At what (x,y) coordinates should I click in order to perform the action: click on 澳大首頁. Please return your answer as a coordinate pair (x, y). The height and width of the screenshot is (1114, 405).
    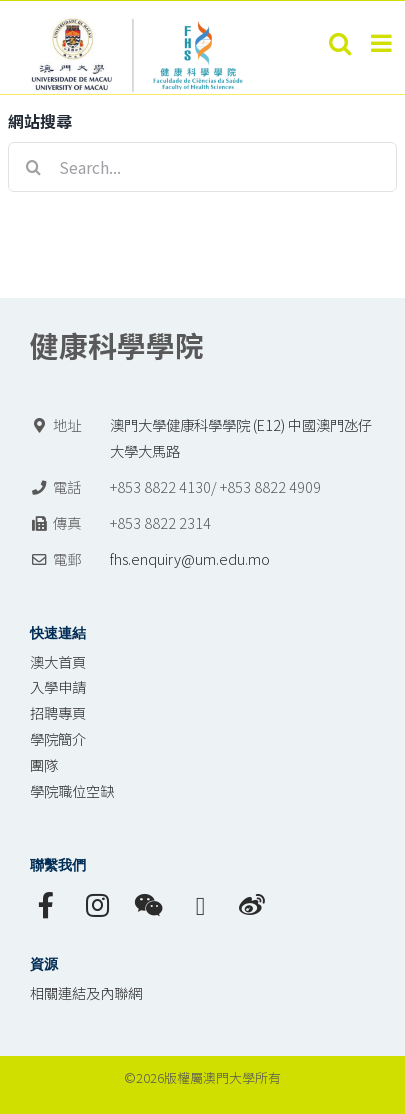
    Looking at the image, I should click on (58, 661).